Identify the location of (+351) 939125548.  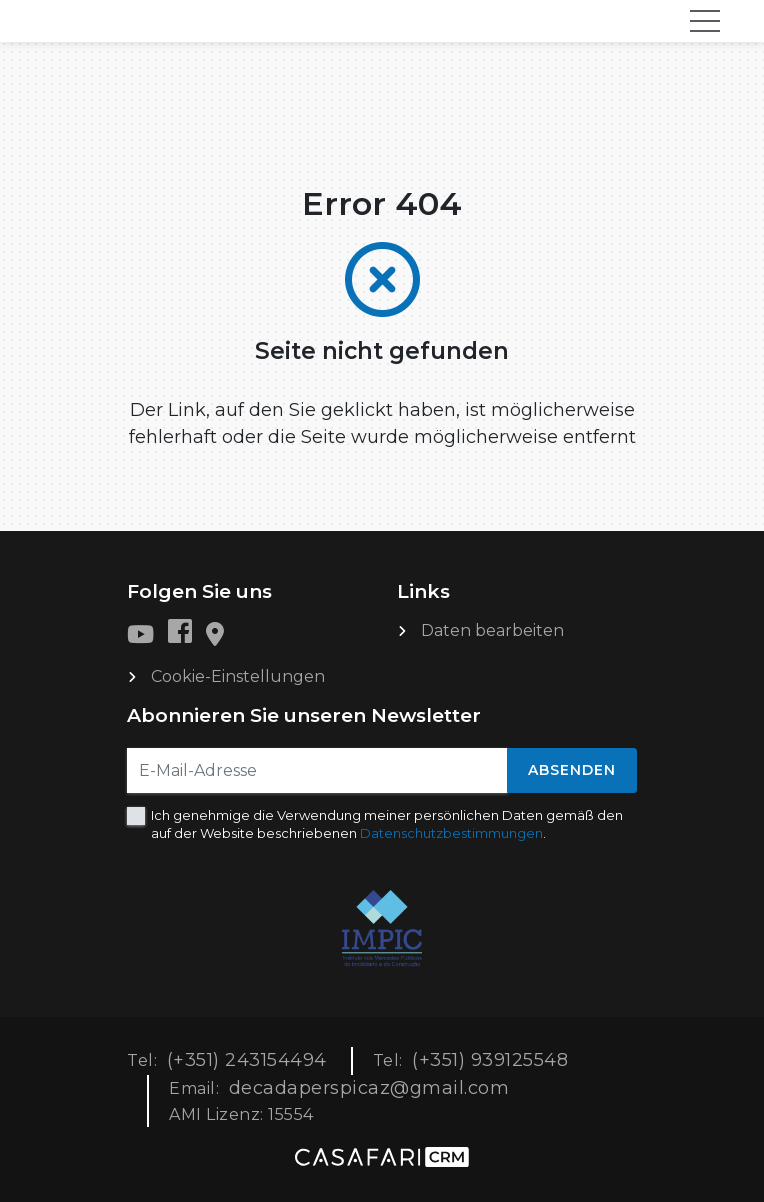
(490, 1060).